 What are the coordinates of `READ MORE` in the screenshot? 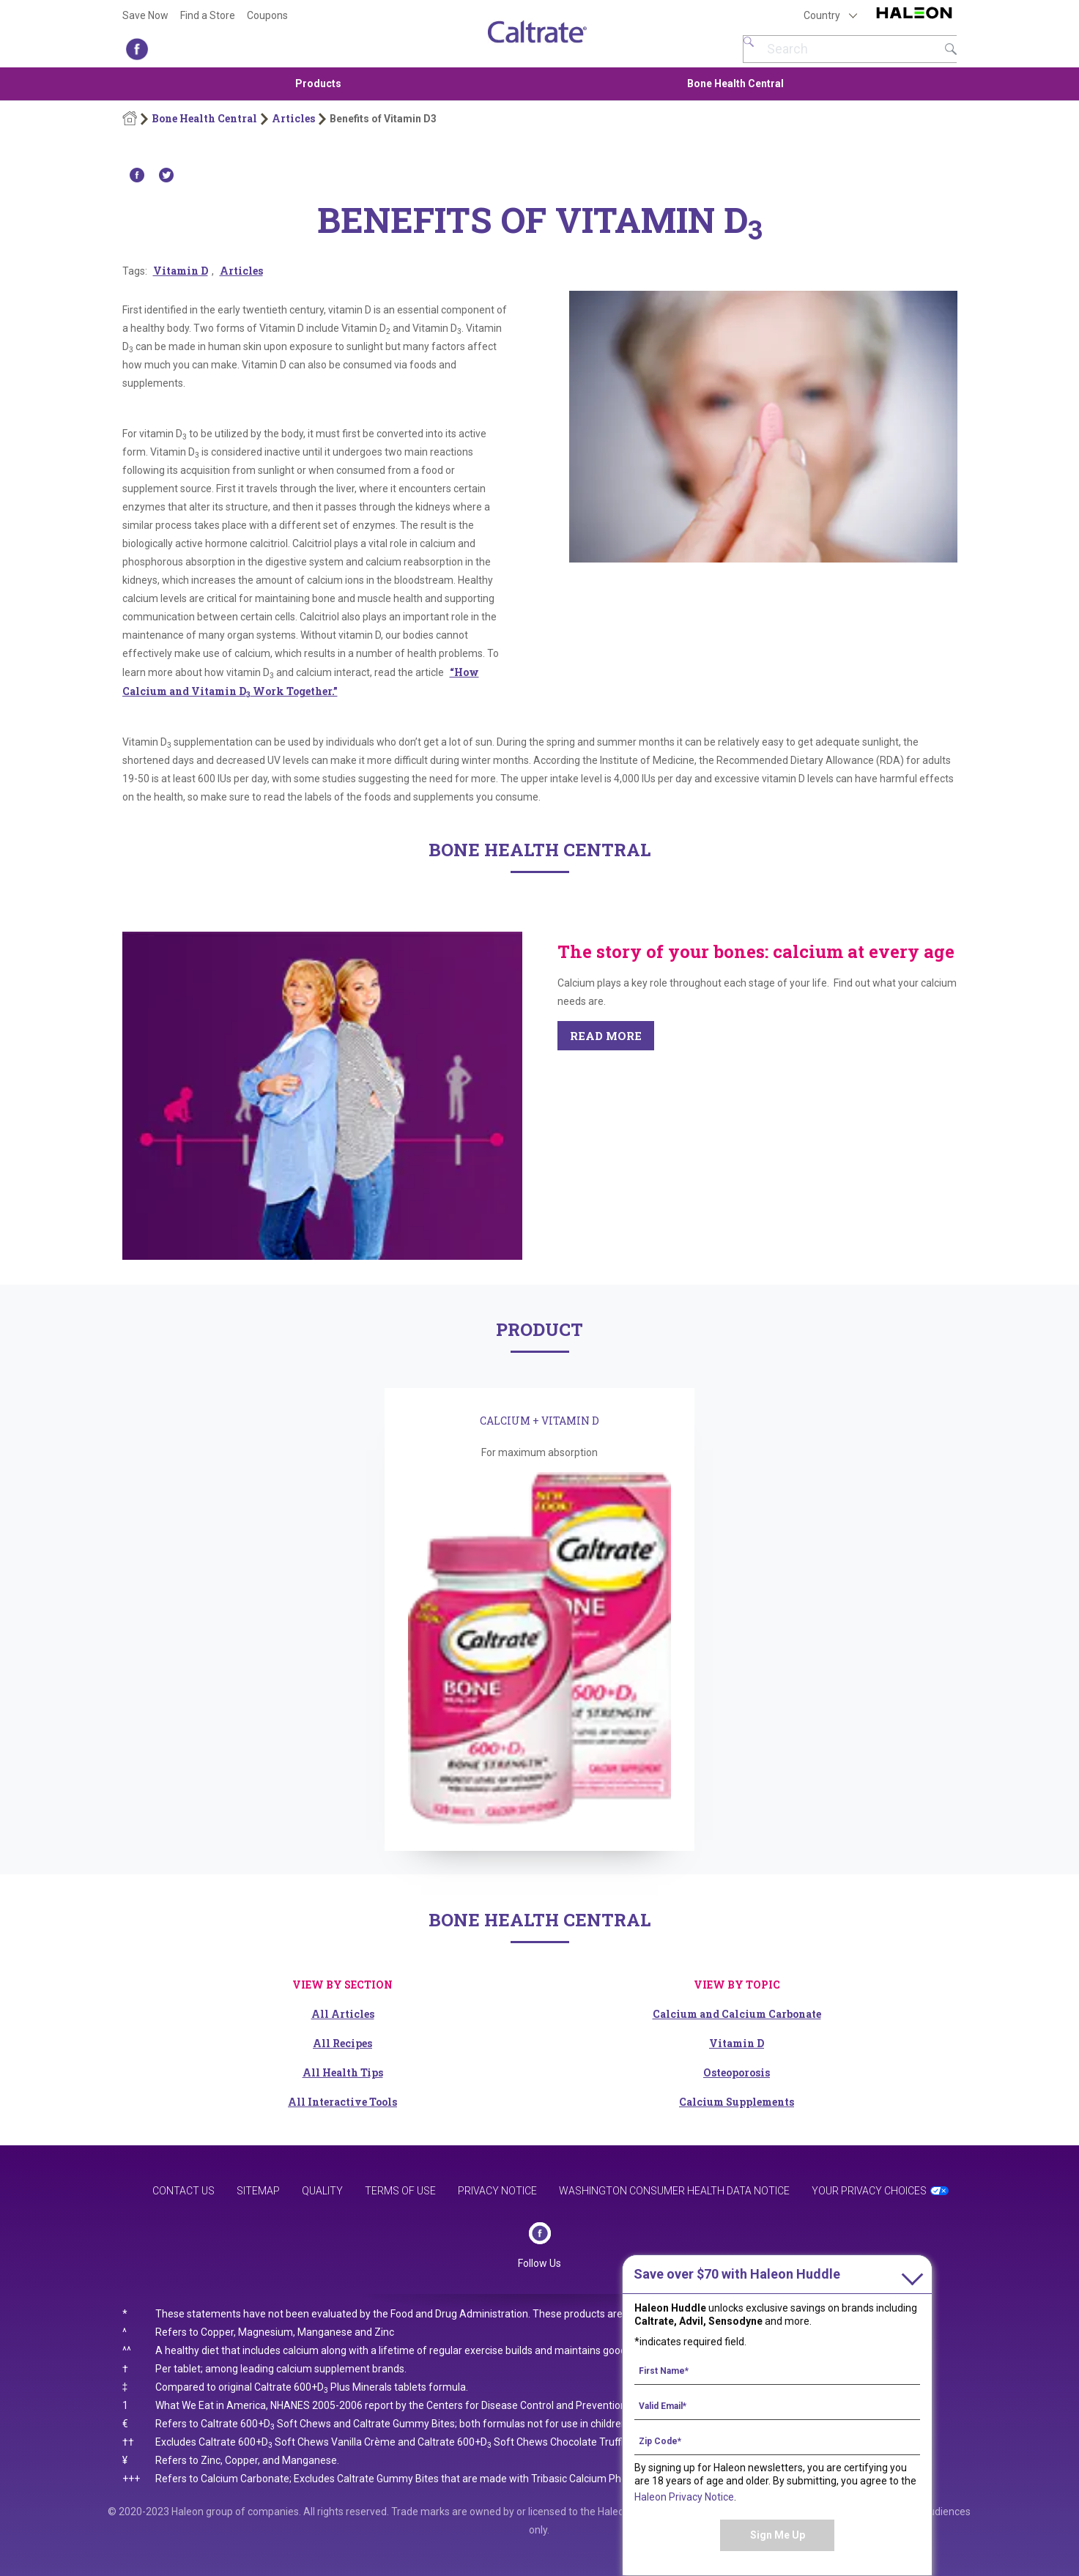 It's located at (606, 1035).